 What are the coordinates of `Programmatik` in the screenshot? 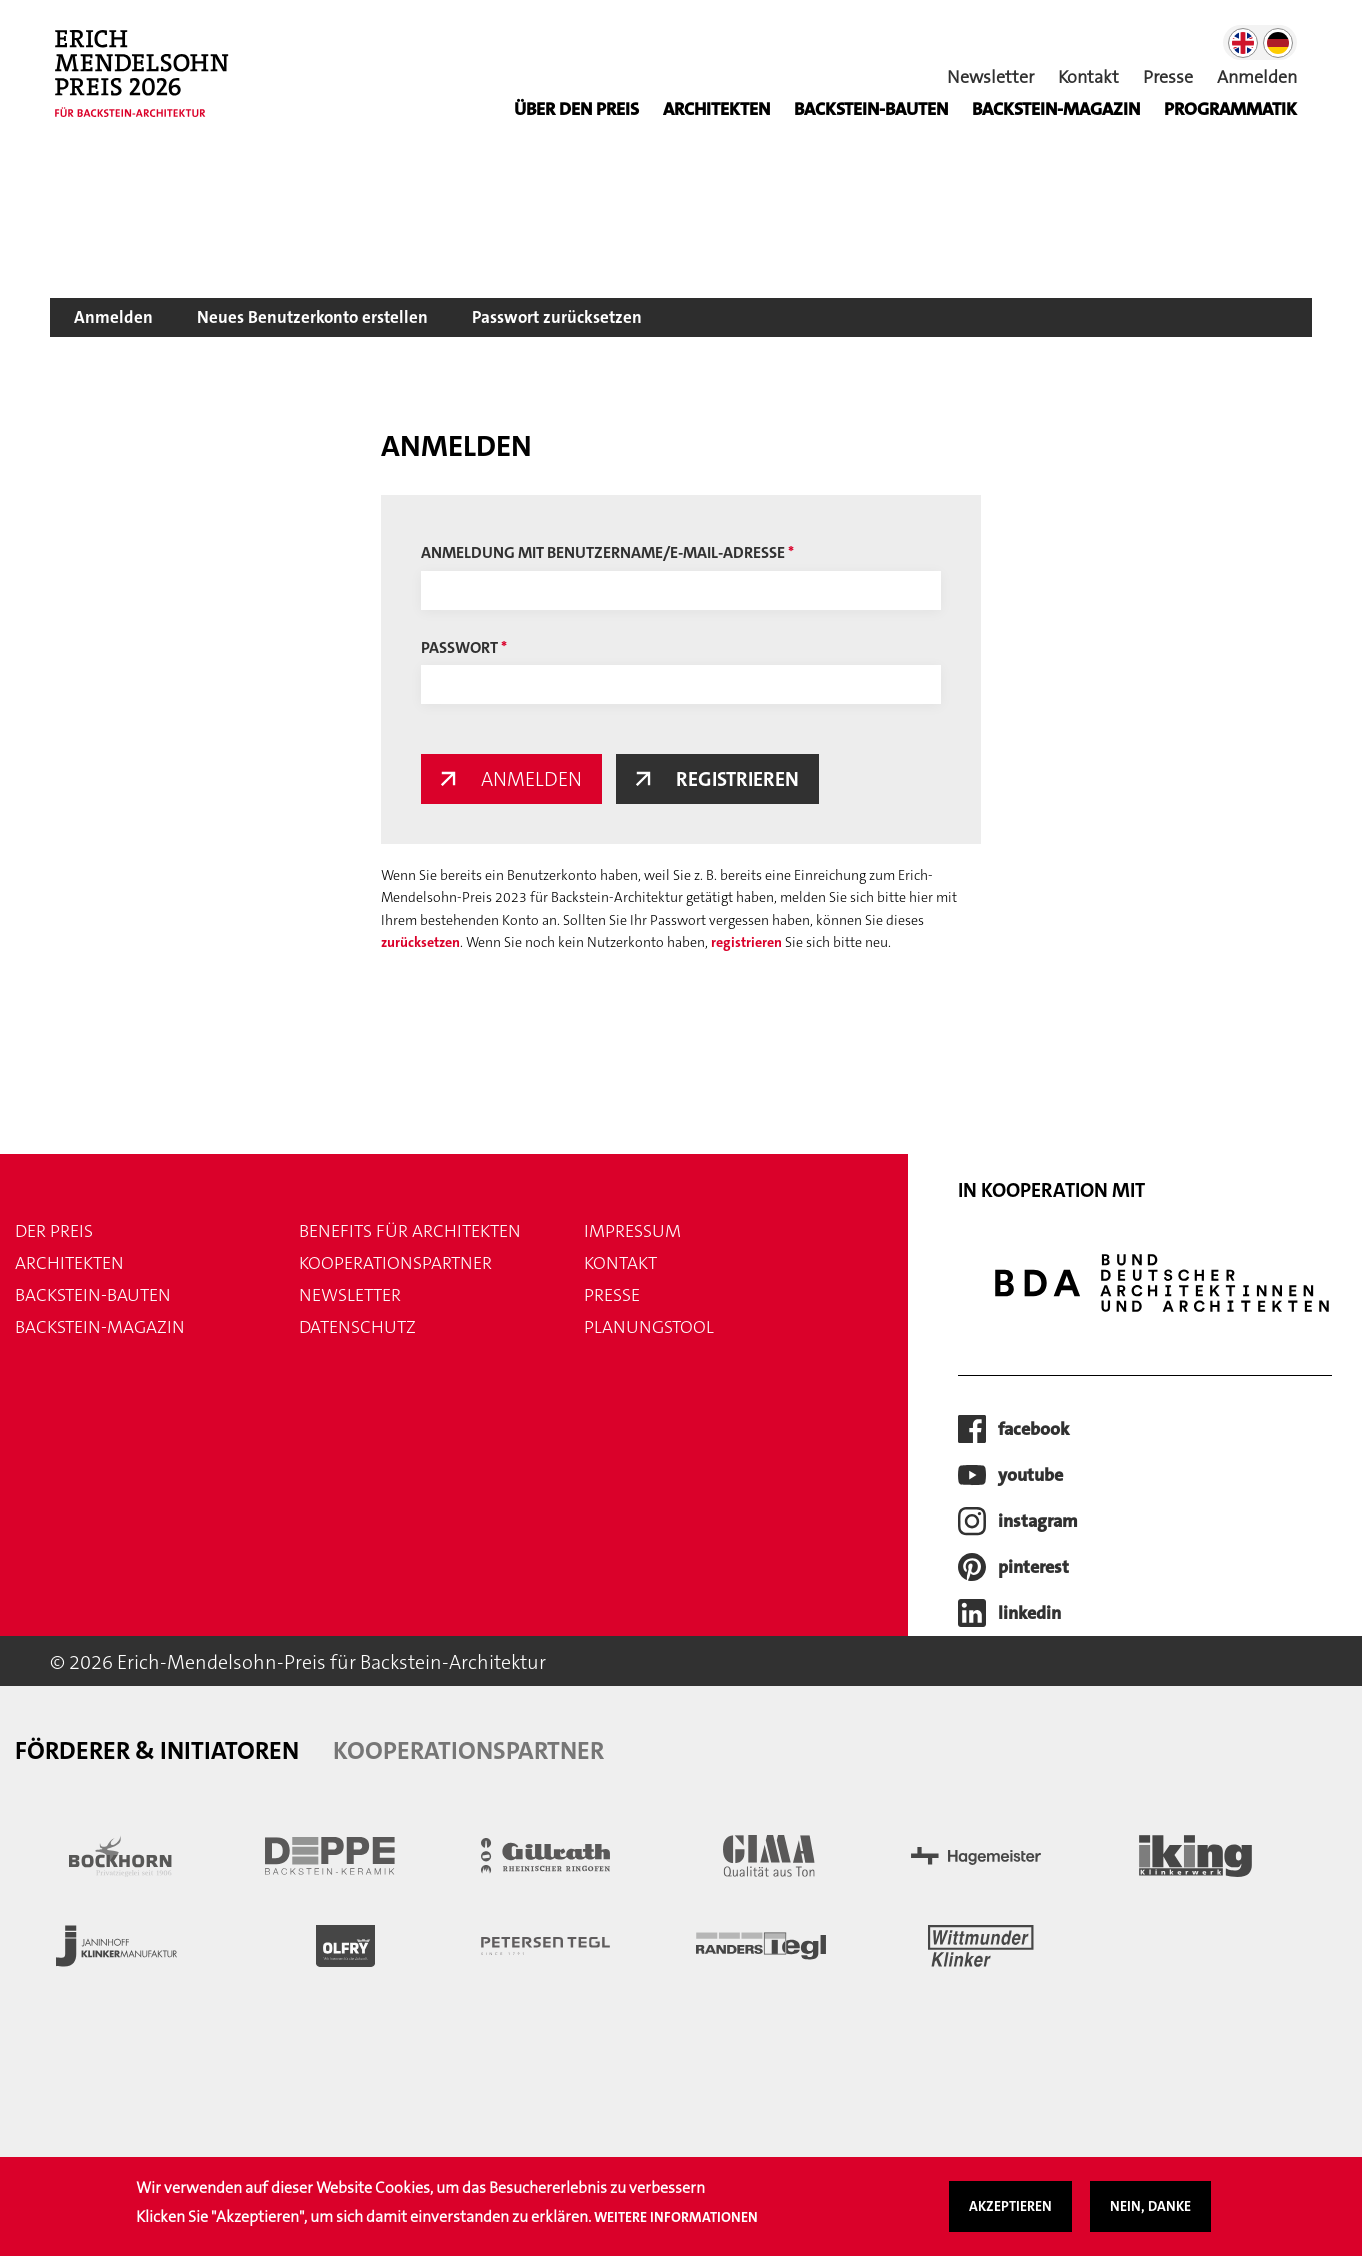 It's located at (1230, 109).